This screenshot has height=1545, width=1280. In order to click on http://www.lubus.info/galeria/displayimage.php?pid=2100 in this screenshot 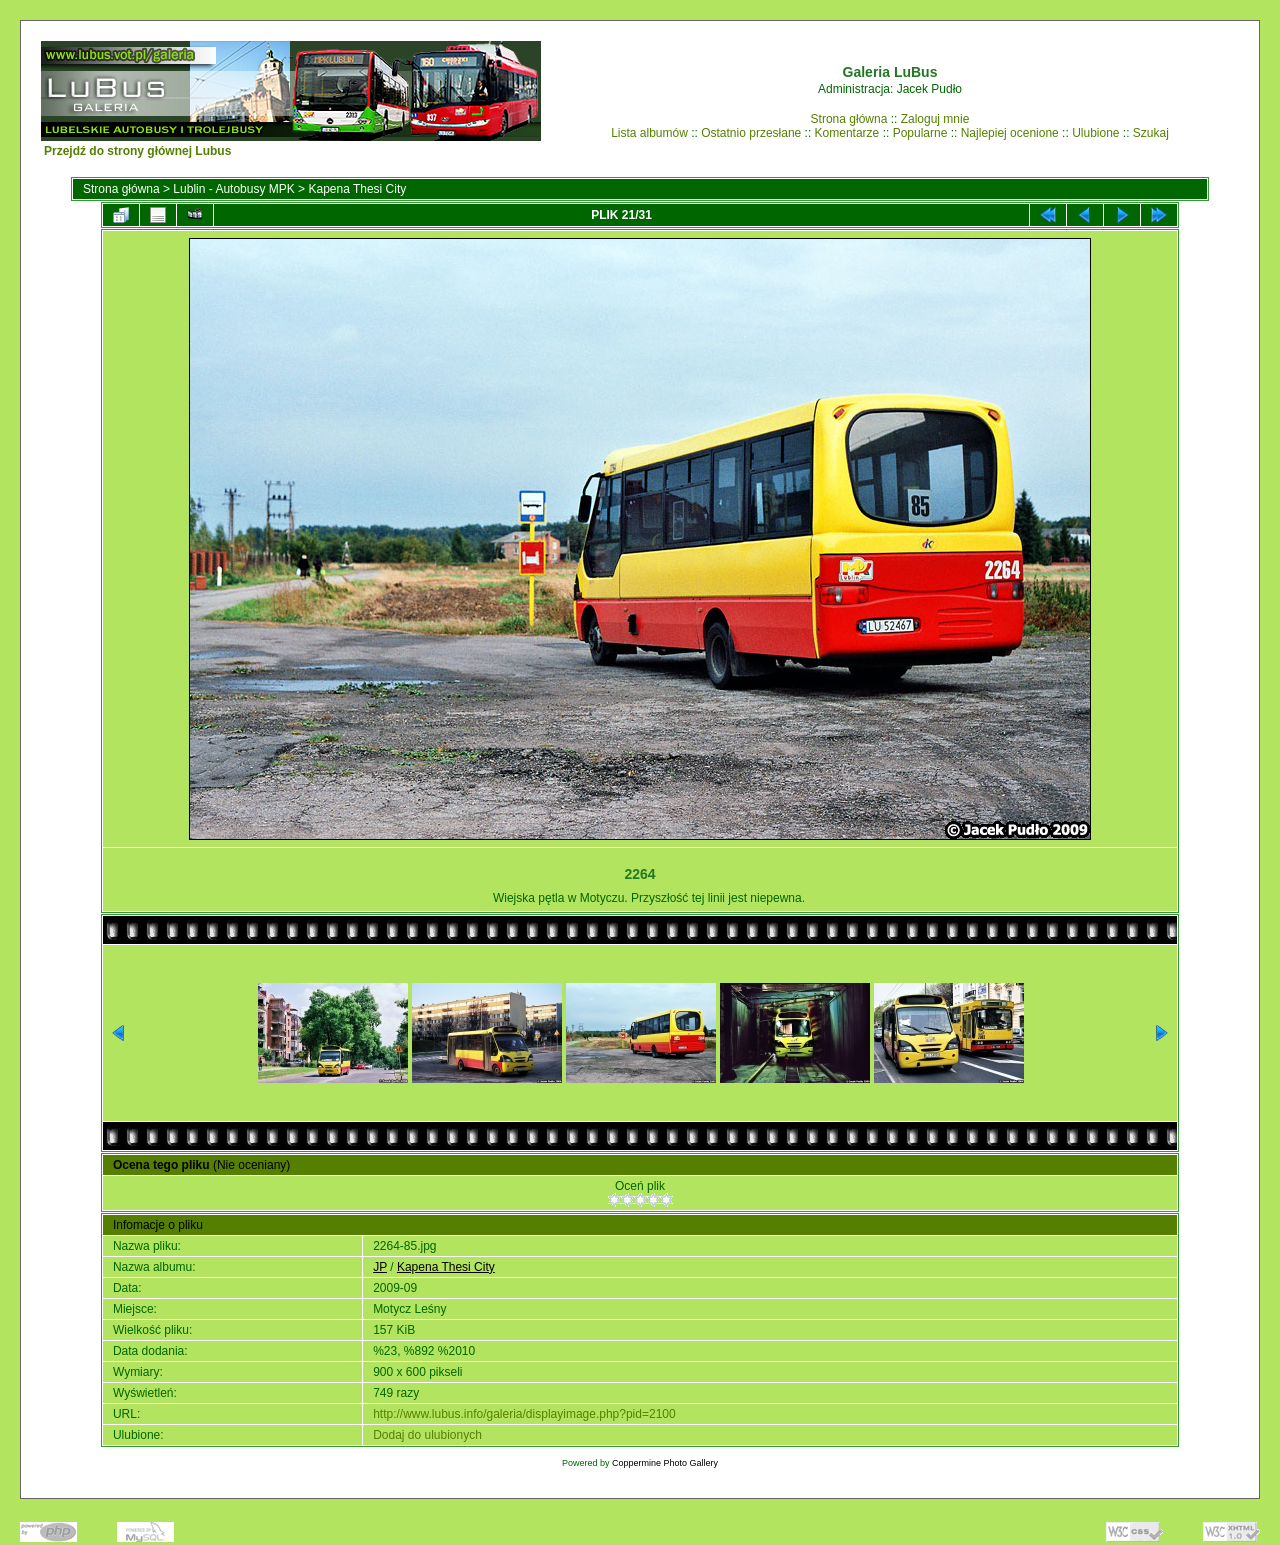, I will do `click(524, 1414)`.